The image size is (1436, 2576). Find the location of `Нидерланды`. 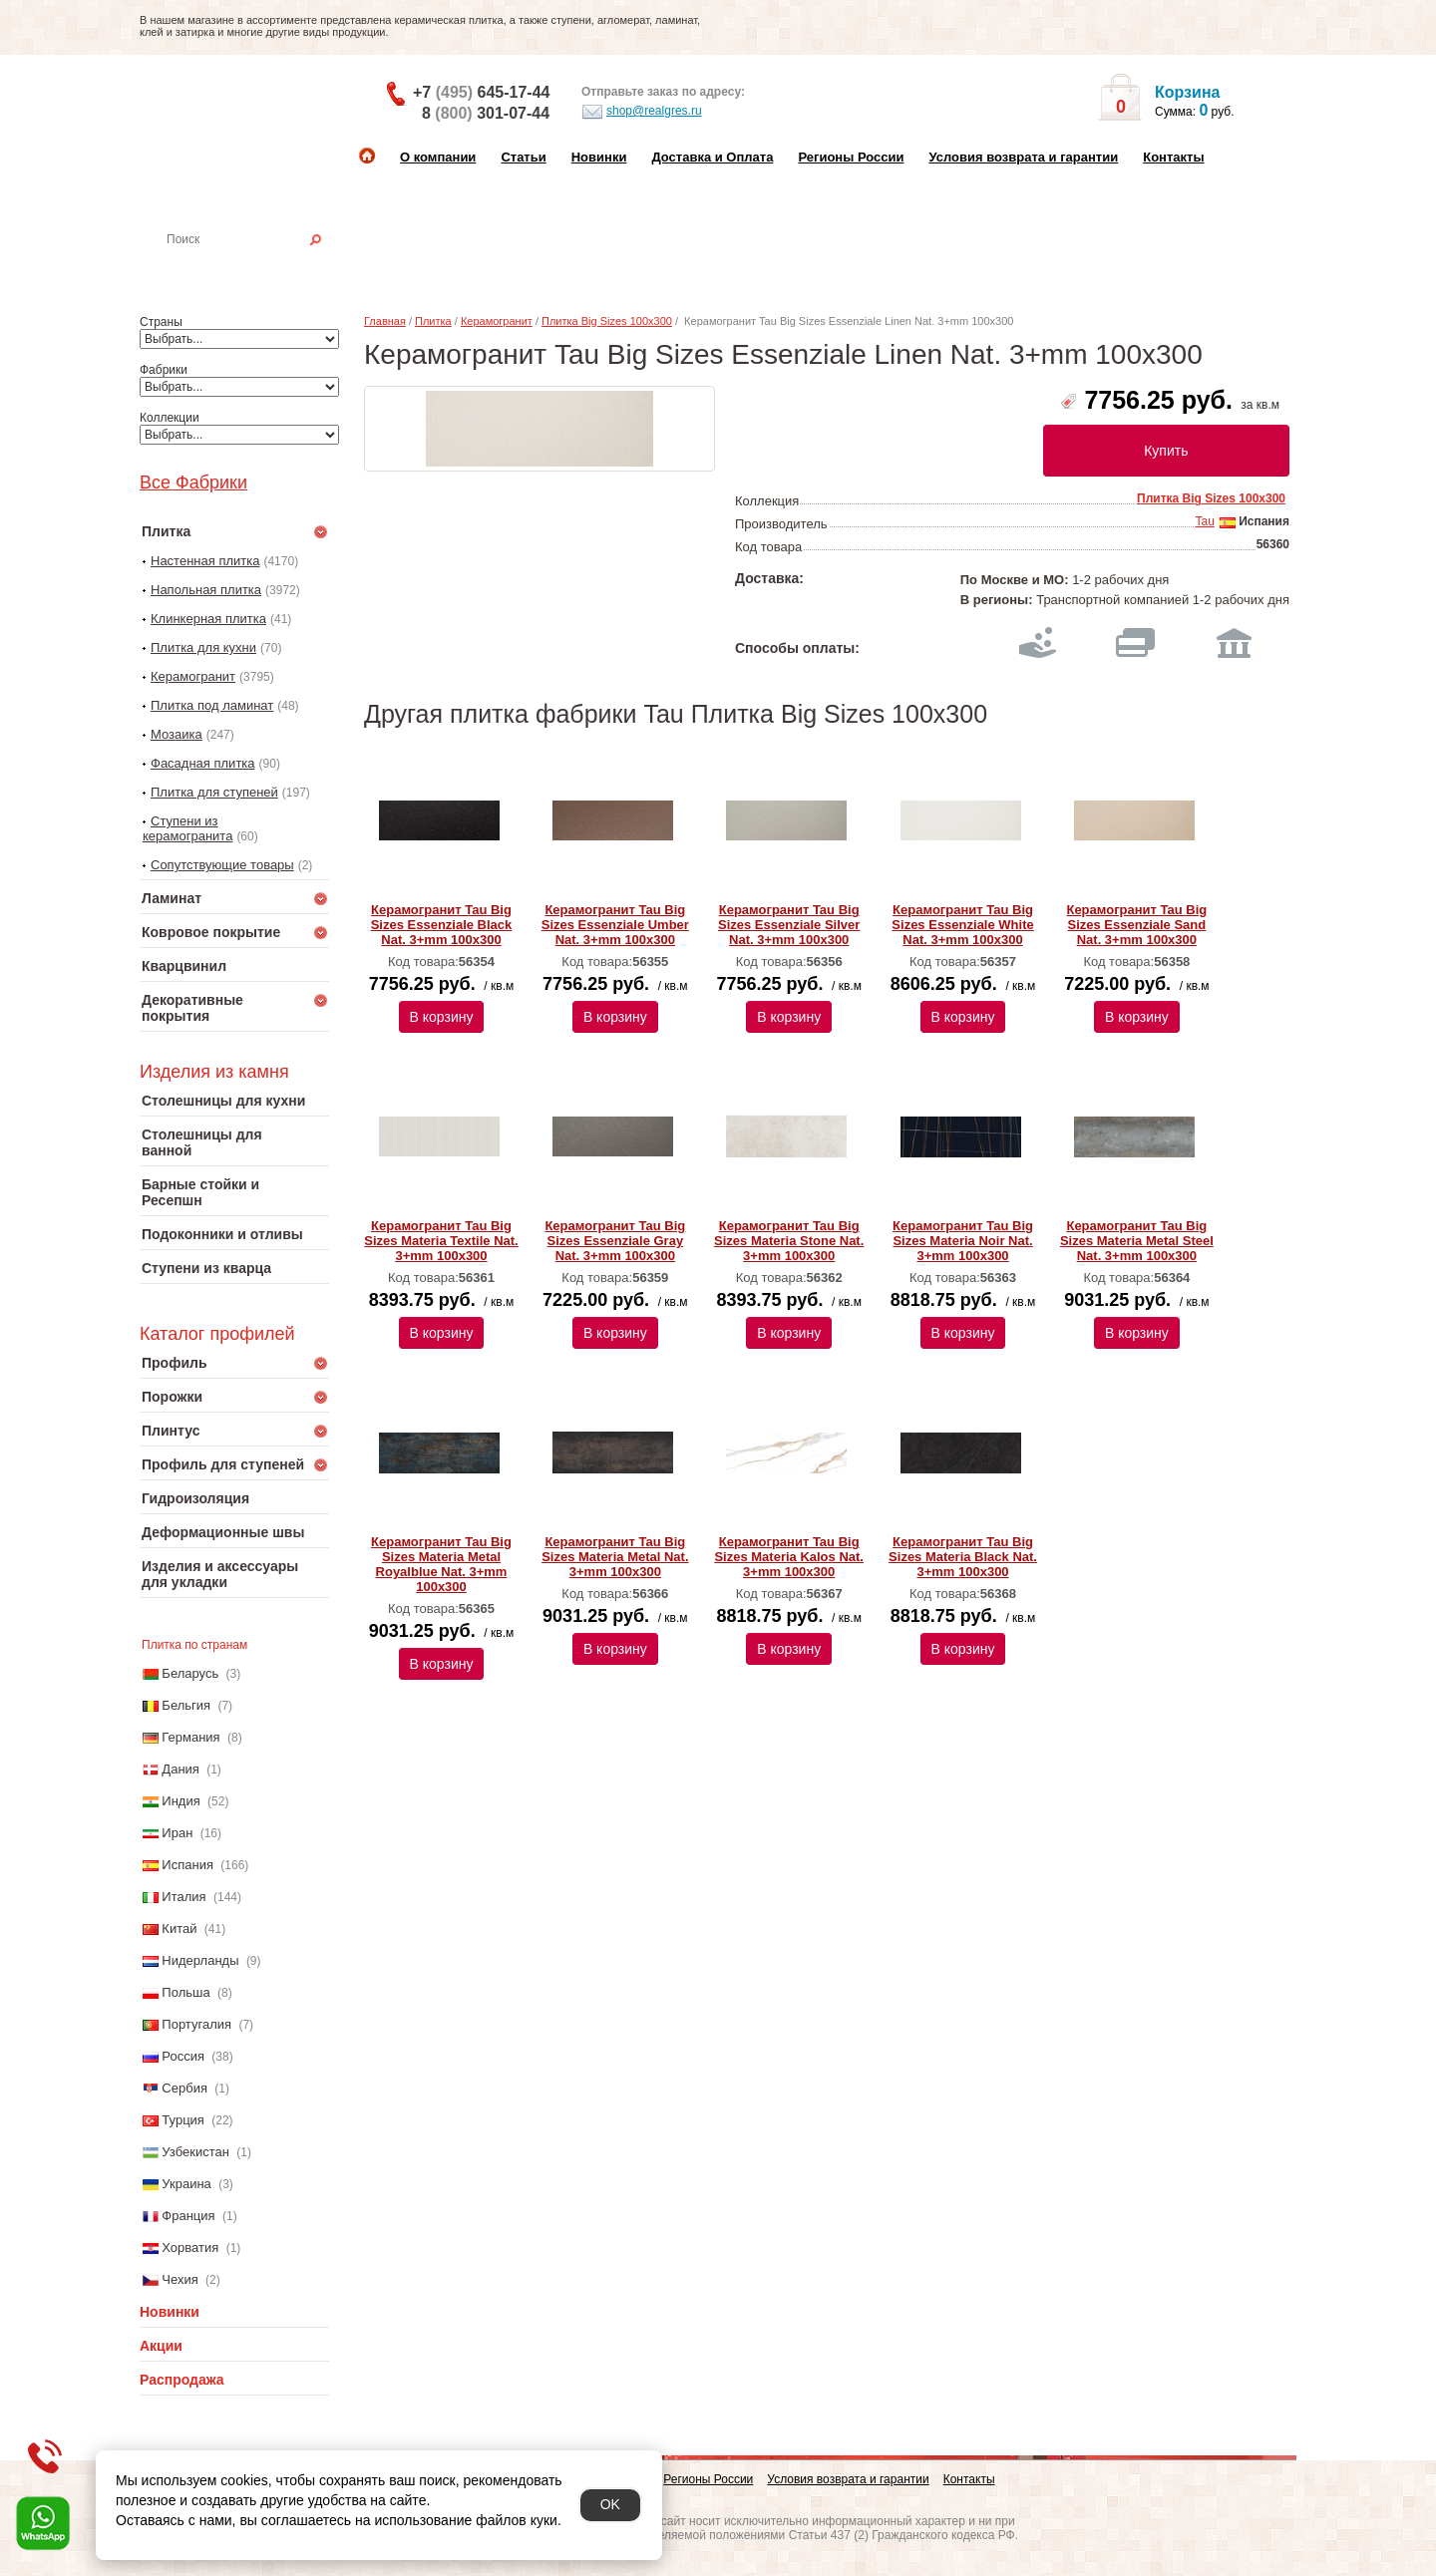

Нидерланды is located at coordinates (200, 1960).